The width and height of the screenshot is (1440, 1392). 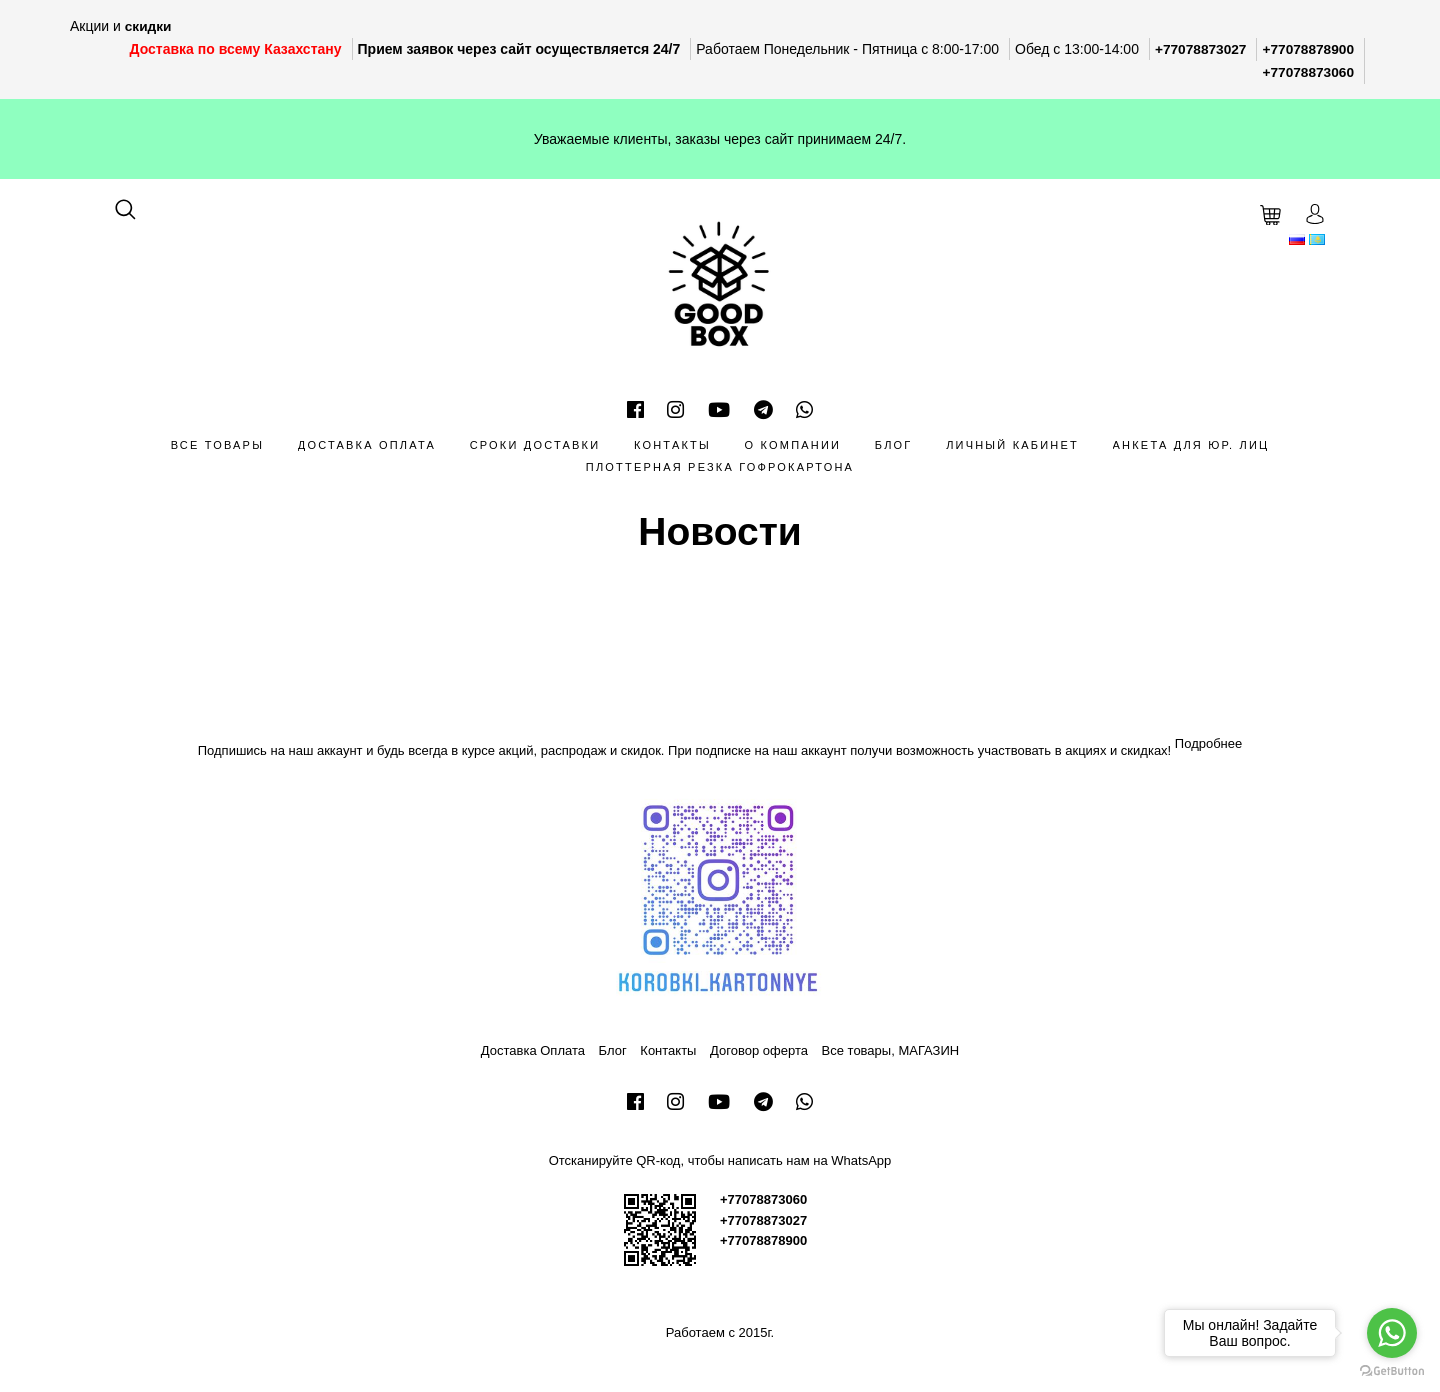 What do you see at coordinates (535, 443) in the screenshot?
I see `Сроки доставки` at bounding box center [535, 443].